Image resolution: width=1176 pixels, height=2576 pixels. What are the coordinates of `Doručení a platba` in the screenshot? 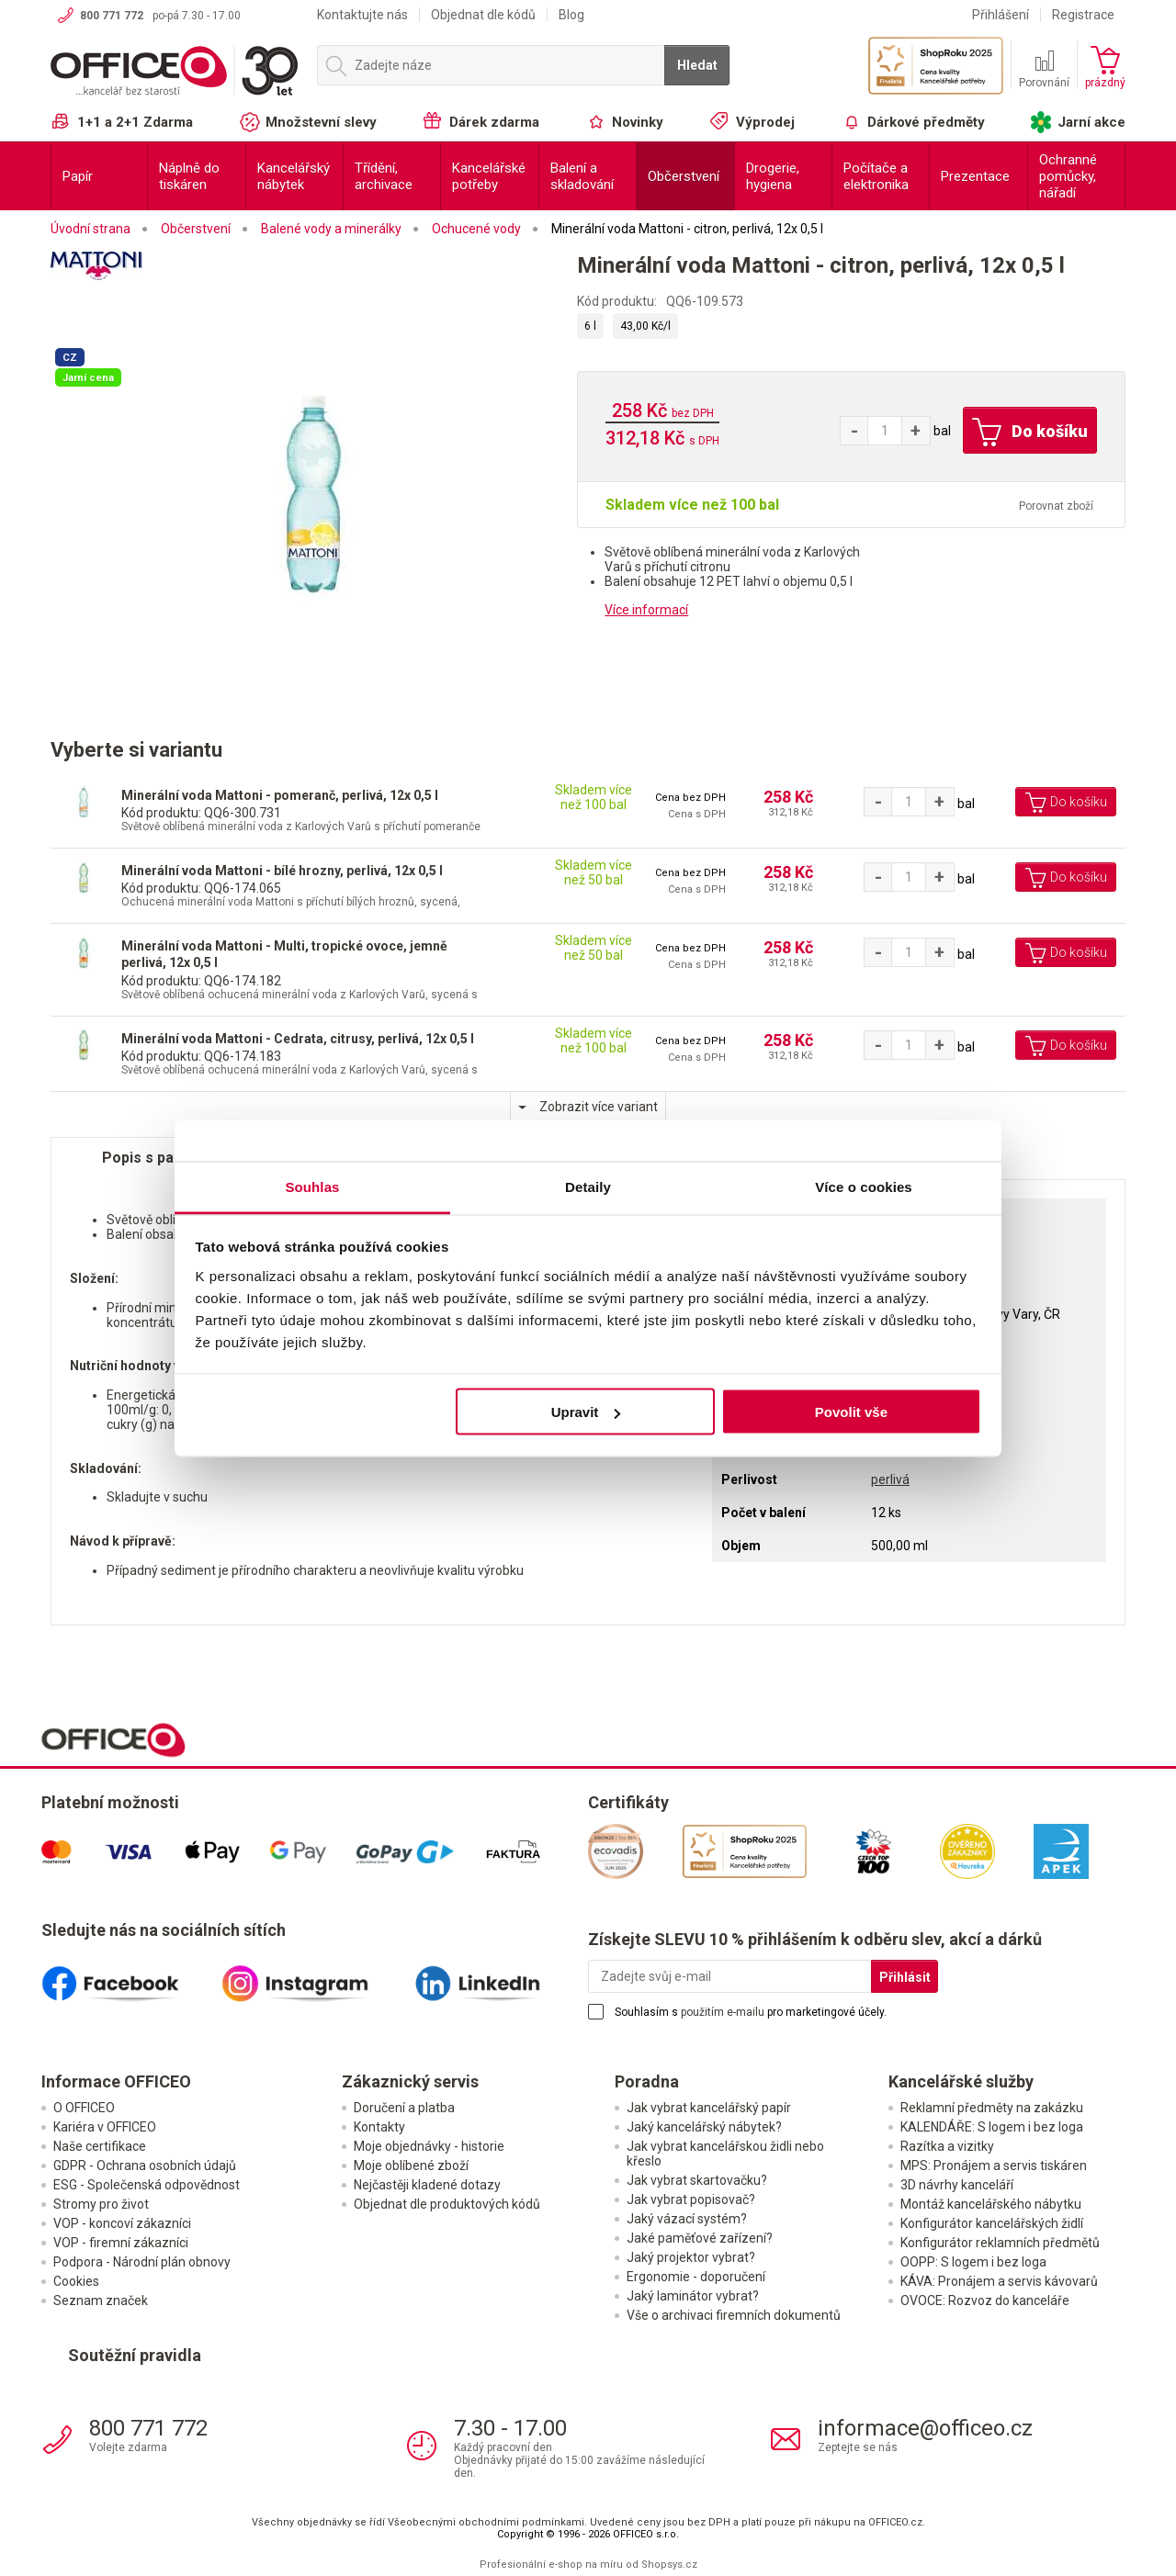 It's located at (404, 2107).